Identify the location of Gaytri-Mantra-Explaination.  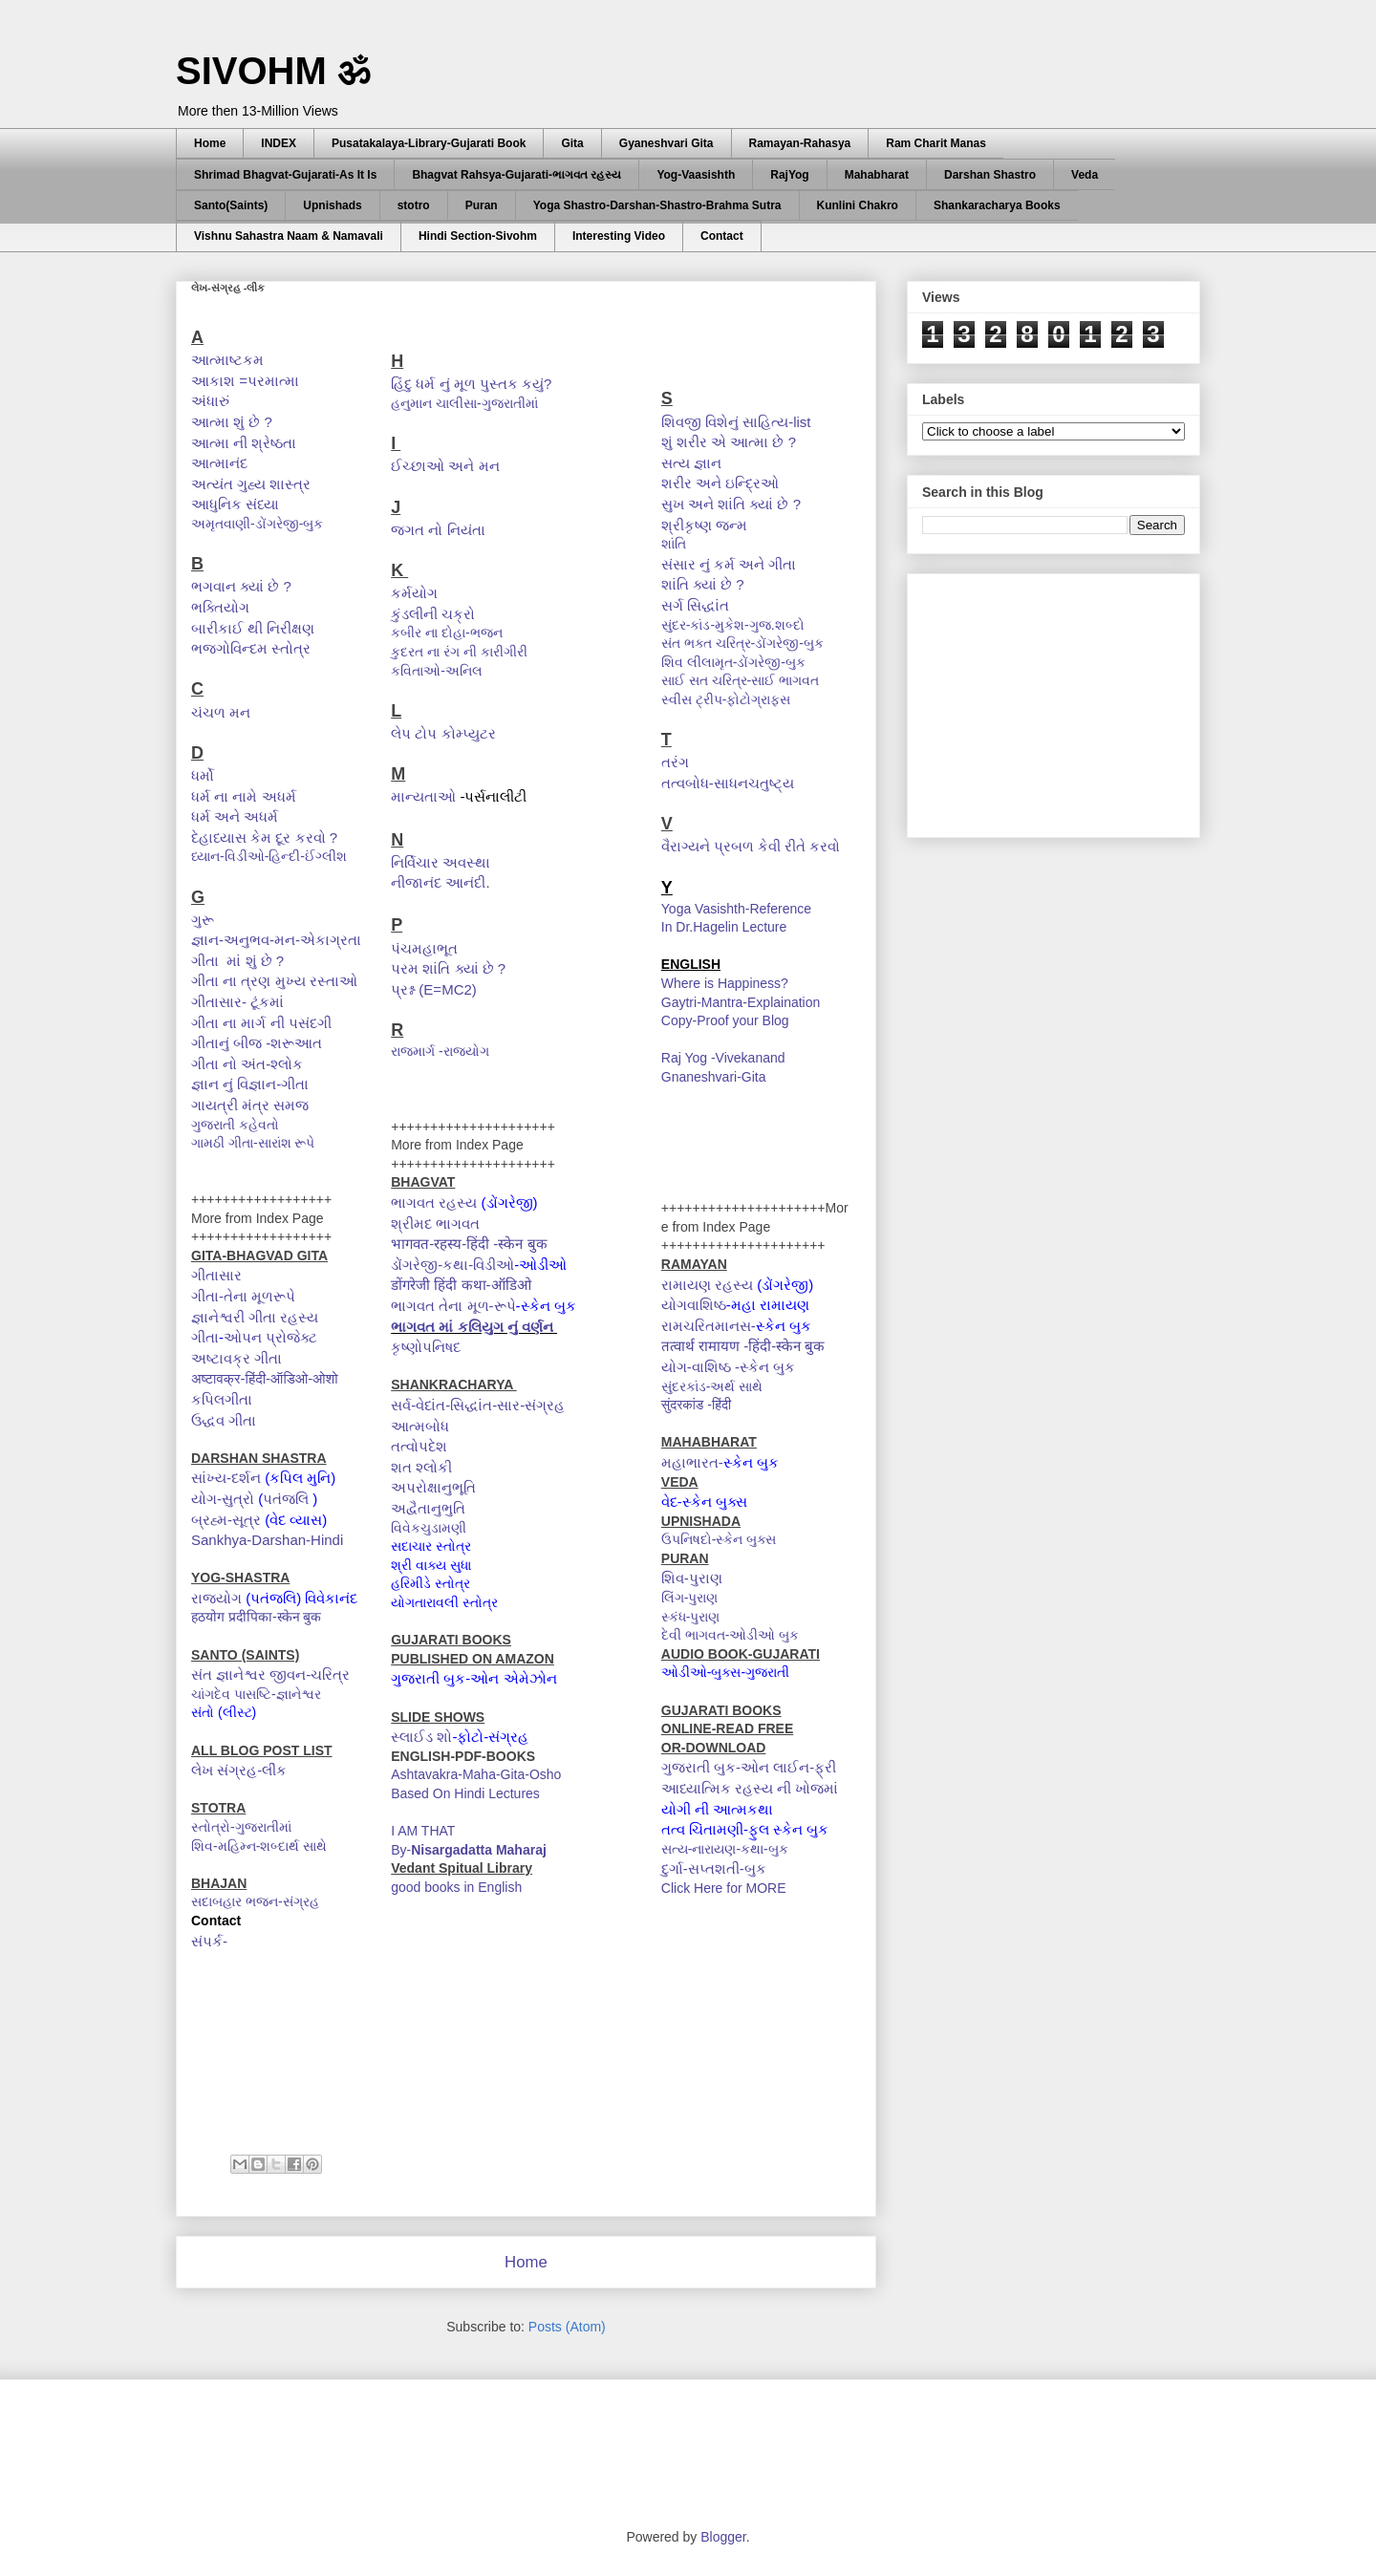
(741, 1002).